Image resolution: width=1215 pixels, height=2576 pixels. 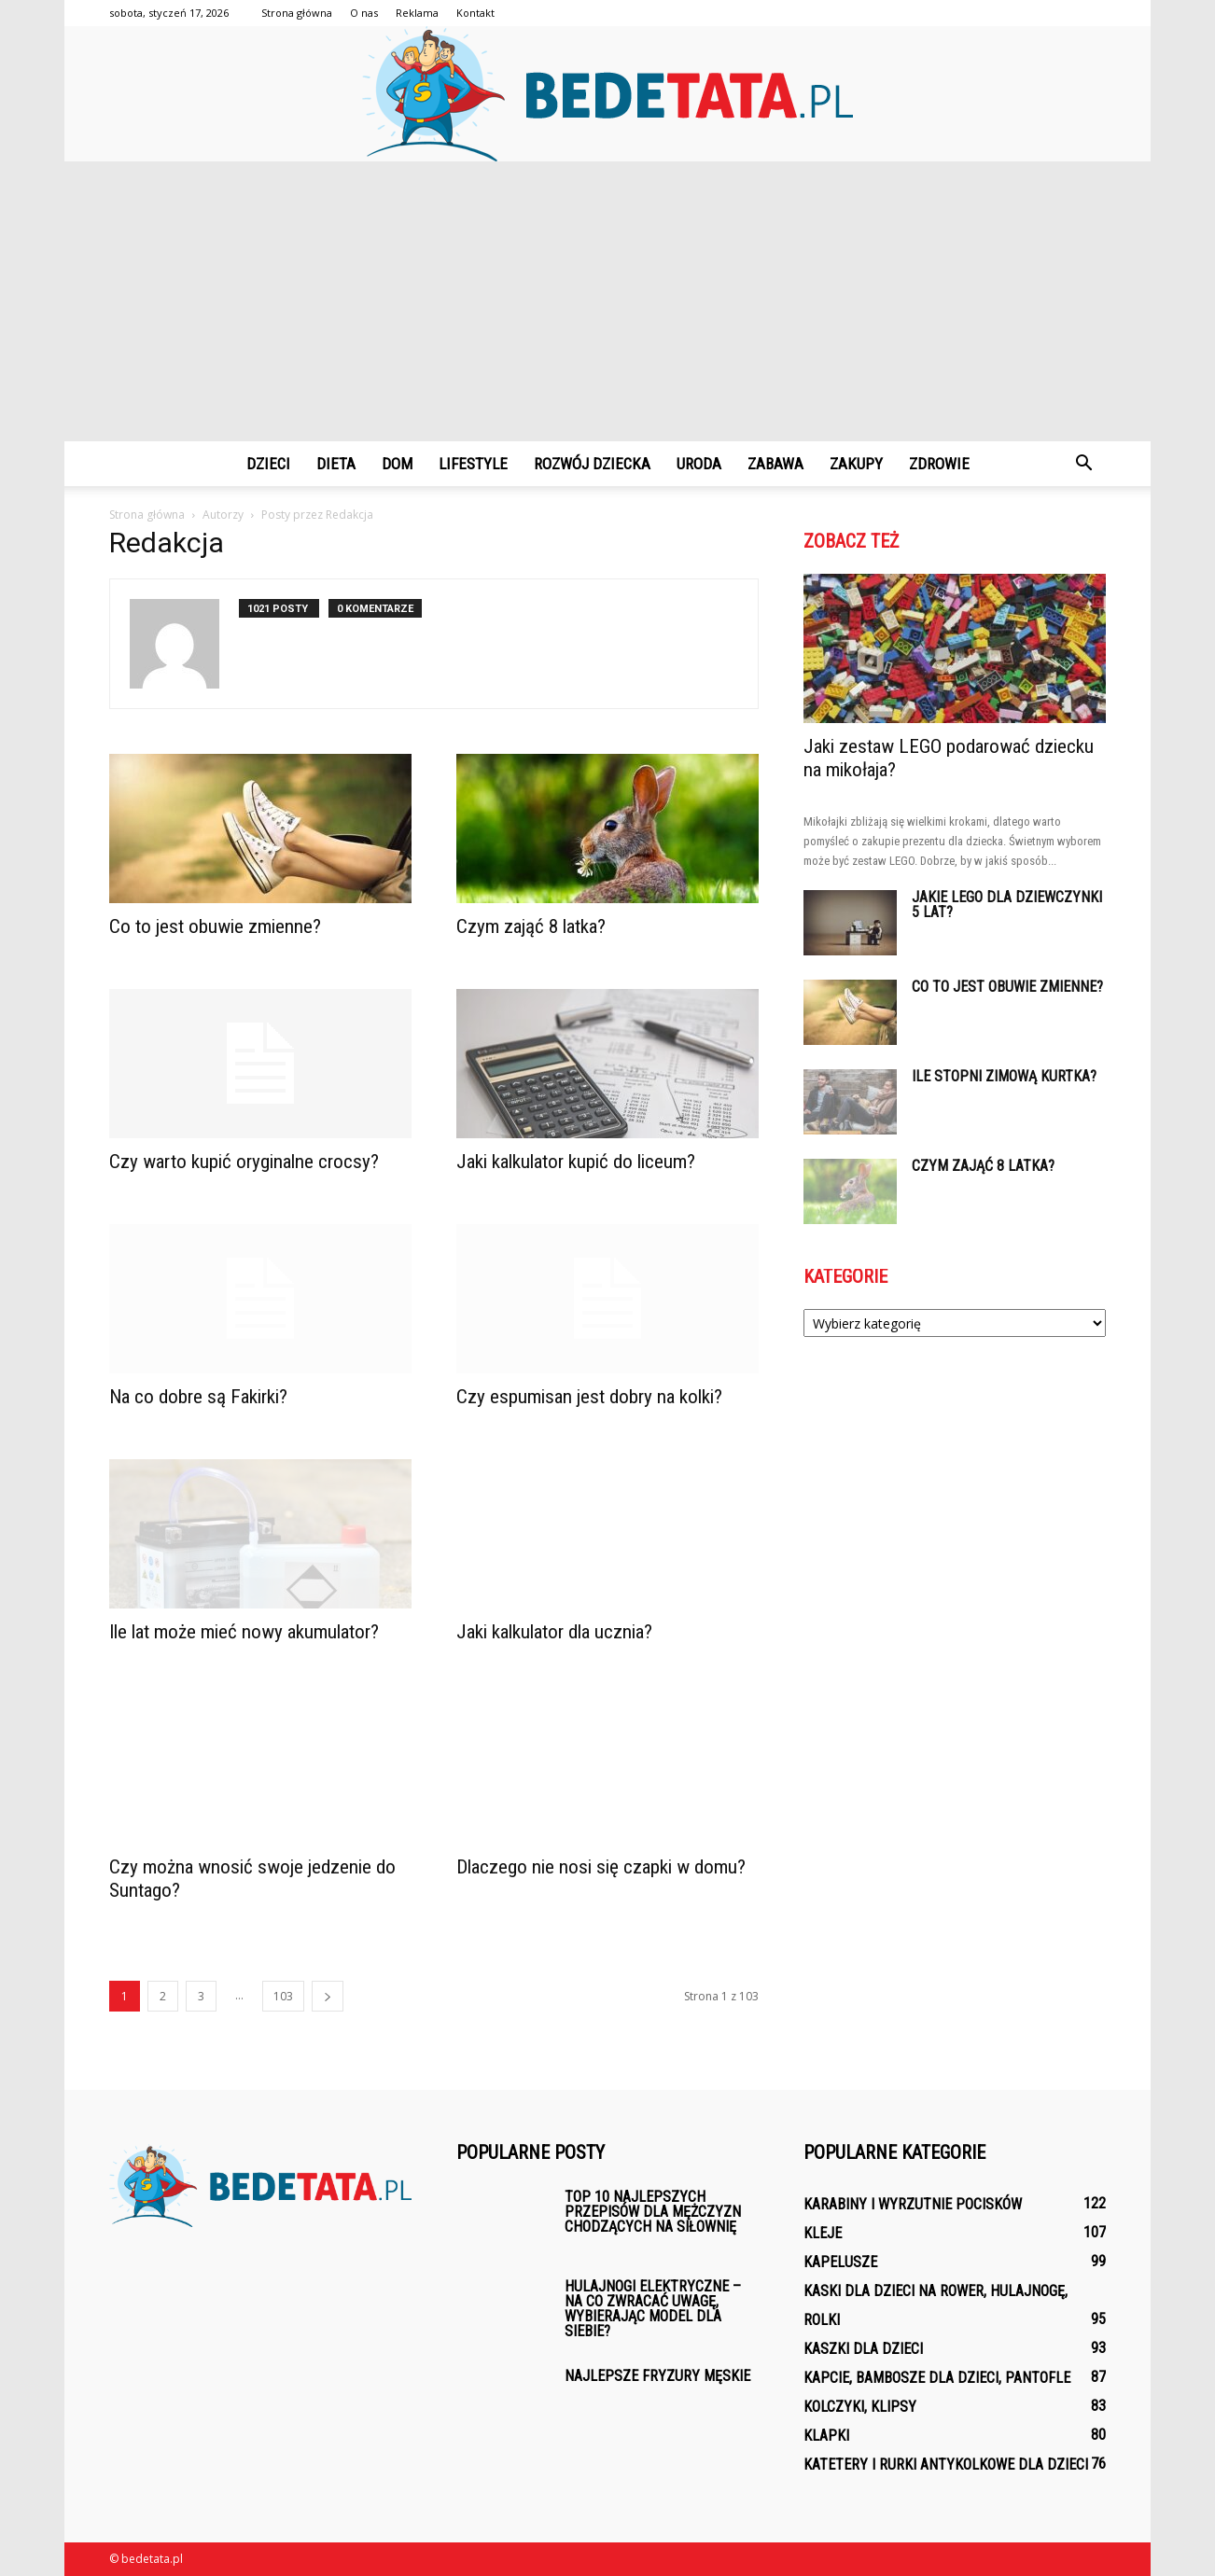 I want to click on Jakie lego dla dziewczynki 5 lat?, so click(x=1007, y=904).